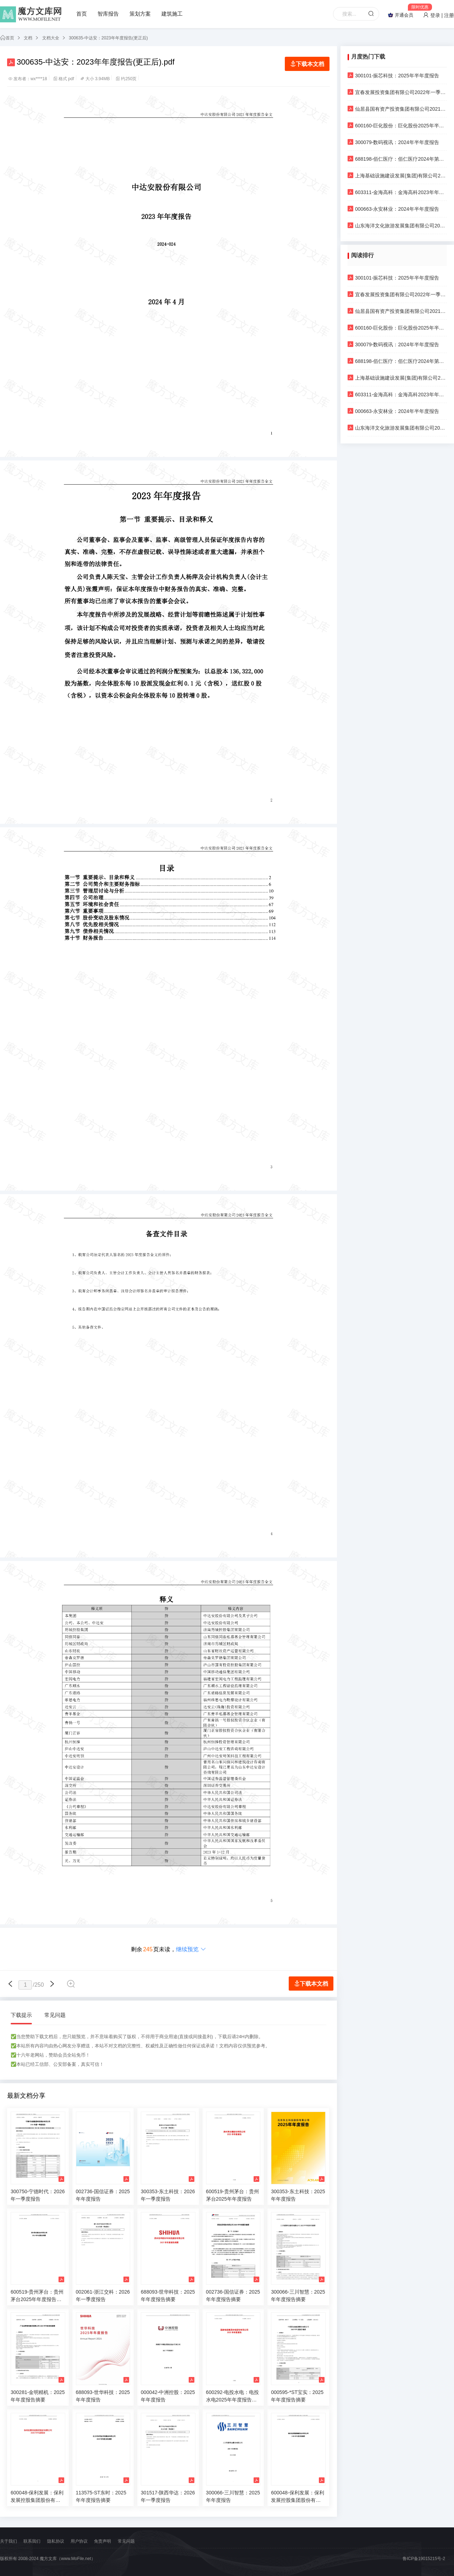 This screenshot has height=2576, width=454. What do you see at coordinates (424, 2558) in the screenshot?
I see `鲁ICP备19015215号-2` at bounding box center [424, 2558].